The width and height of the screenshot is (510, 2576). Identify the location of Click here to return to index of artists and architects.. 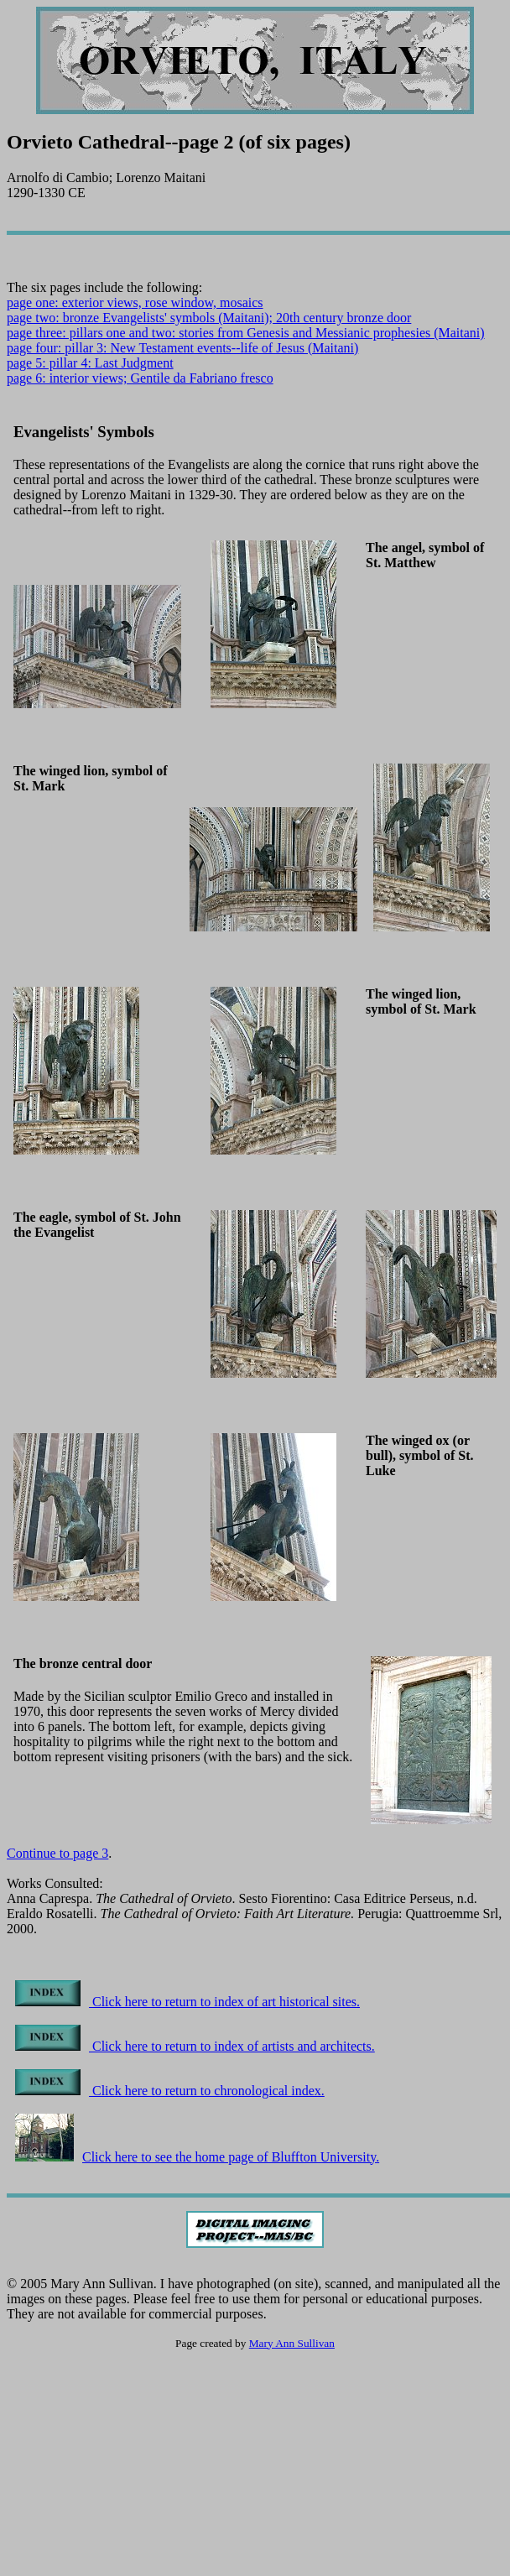
(195, 2046).